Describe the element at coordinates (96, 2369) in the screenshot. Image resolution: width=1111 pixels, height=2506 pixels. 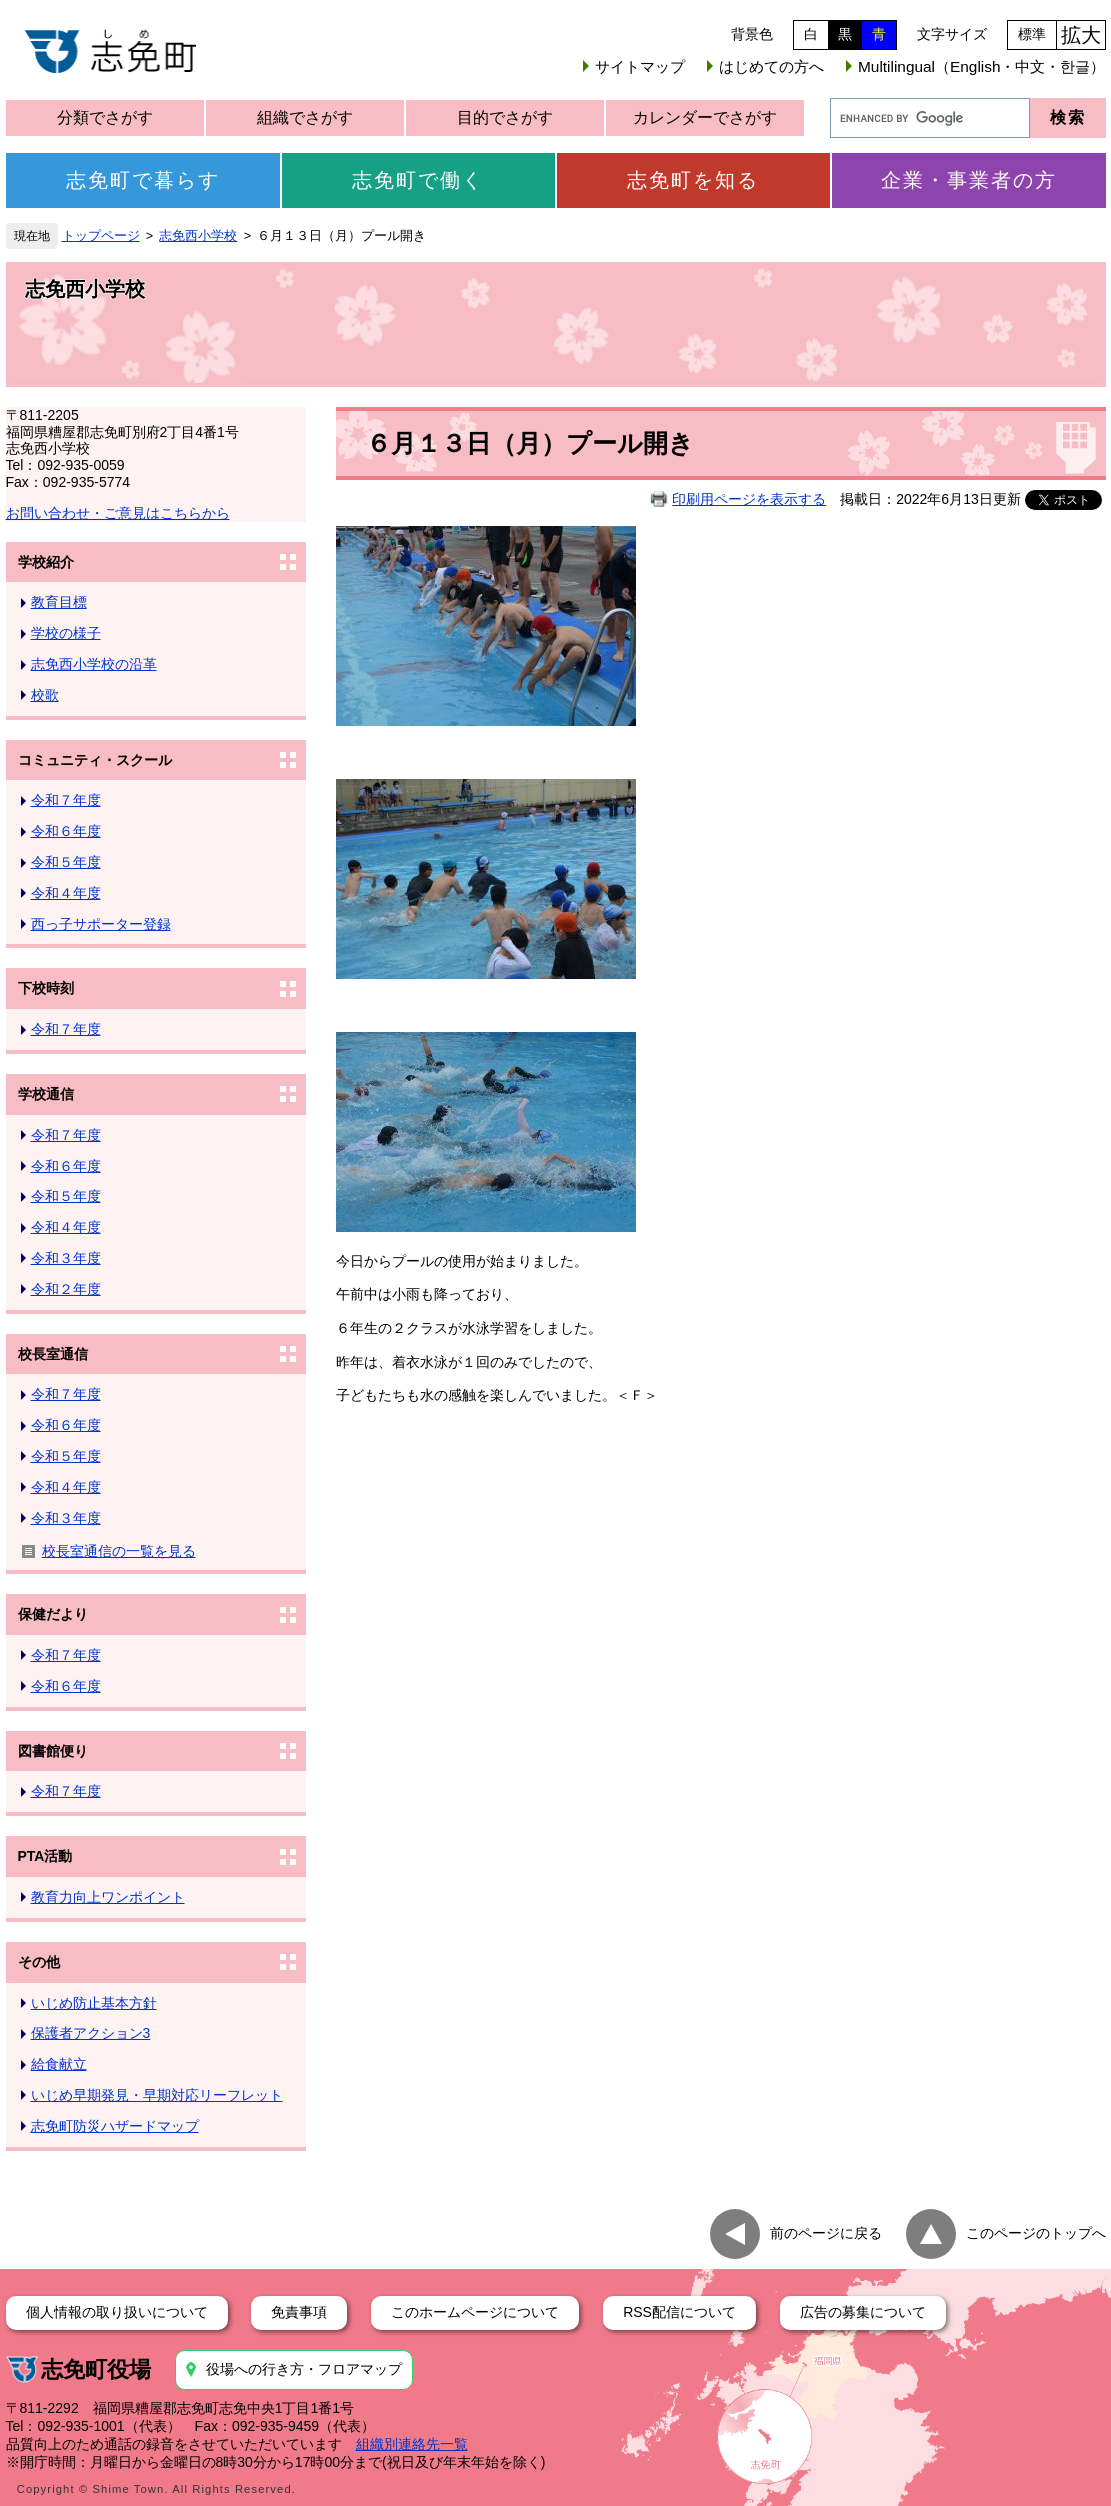
I see `志免町役場` at that location.